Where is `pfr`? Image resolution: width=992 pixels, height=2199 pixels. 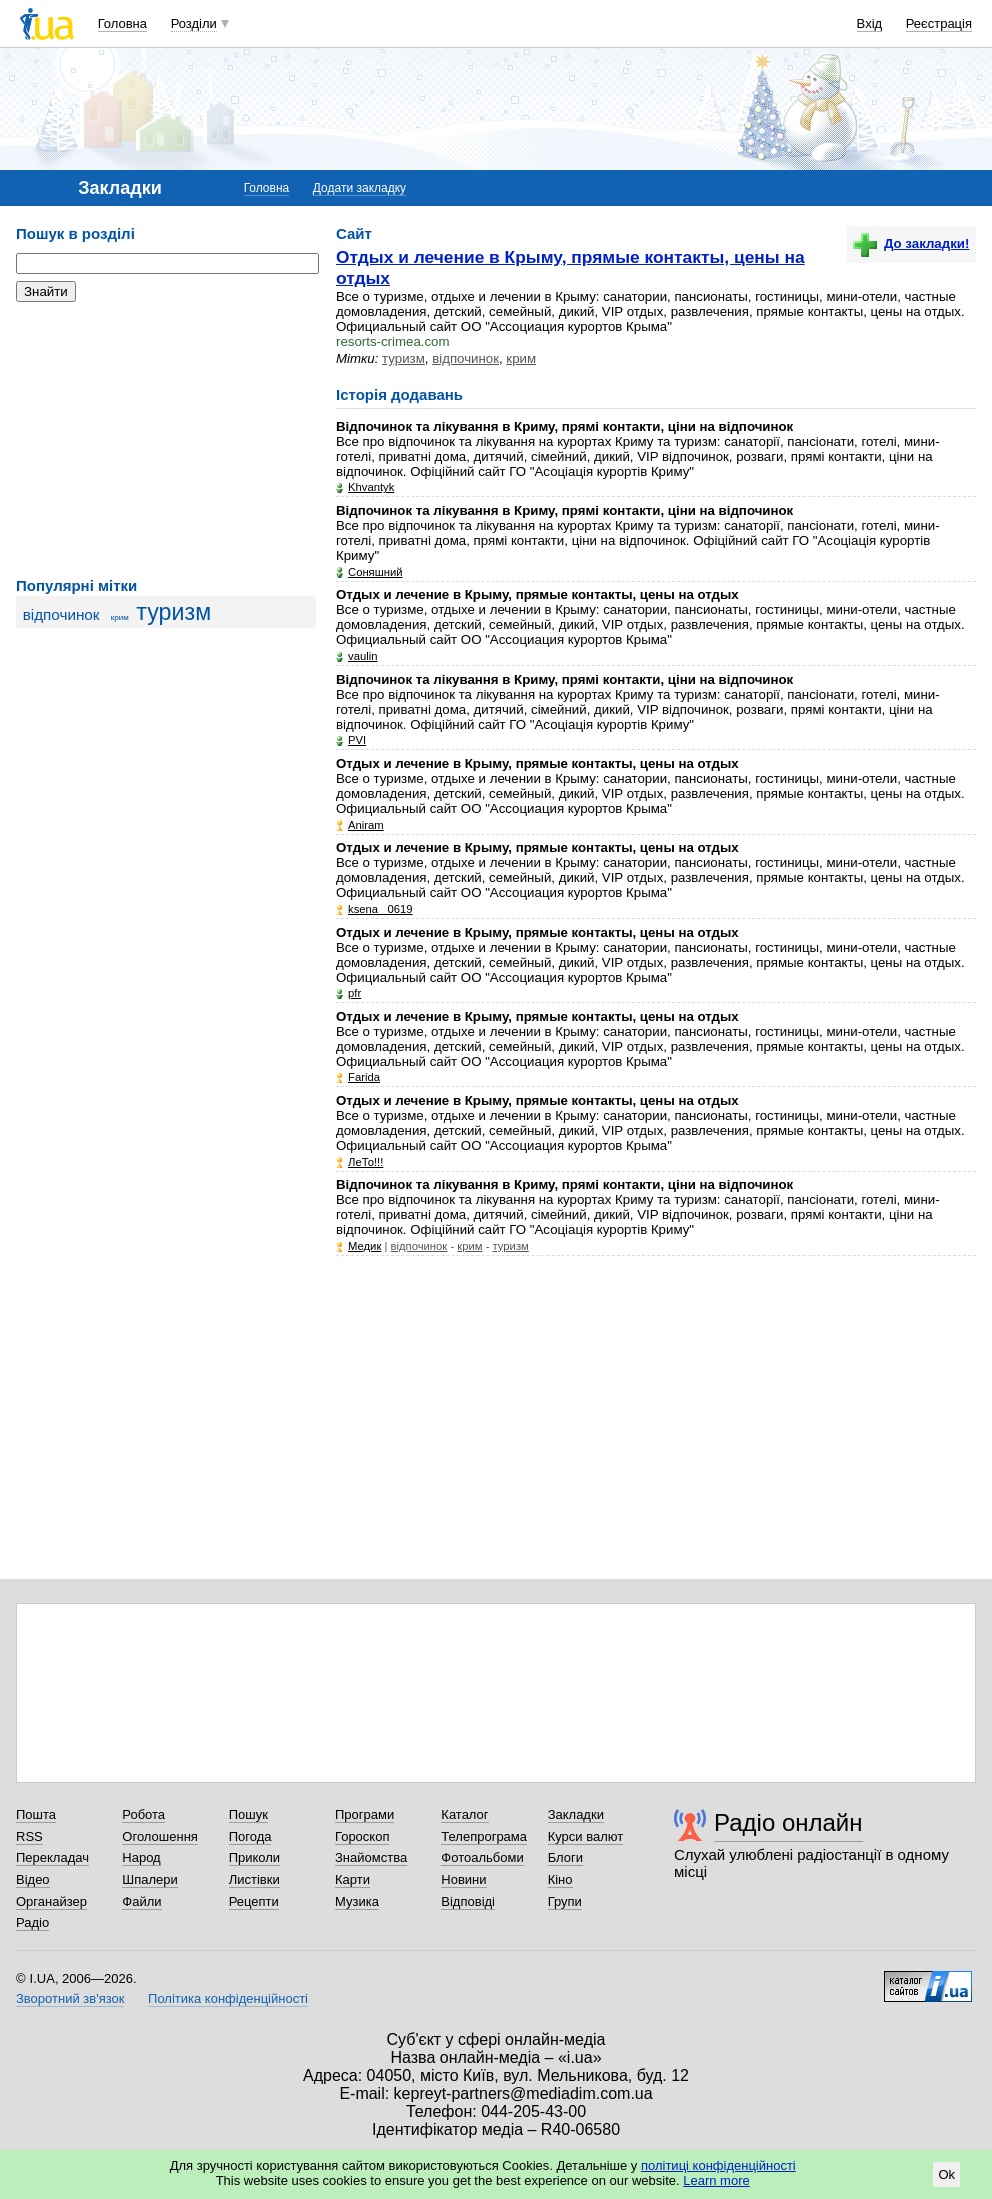 pfr is located at coordinates (354, 993).